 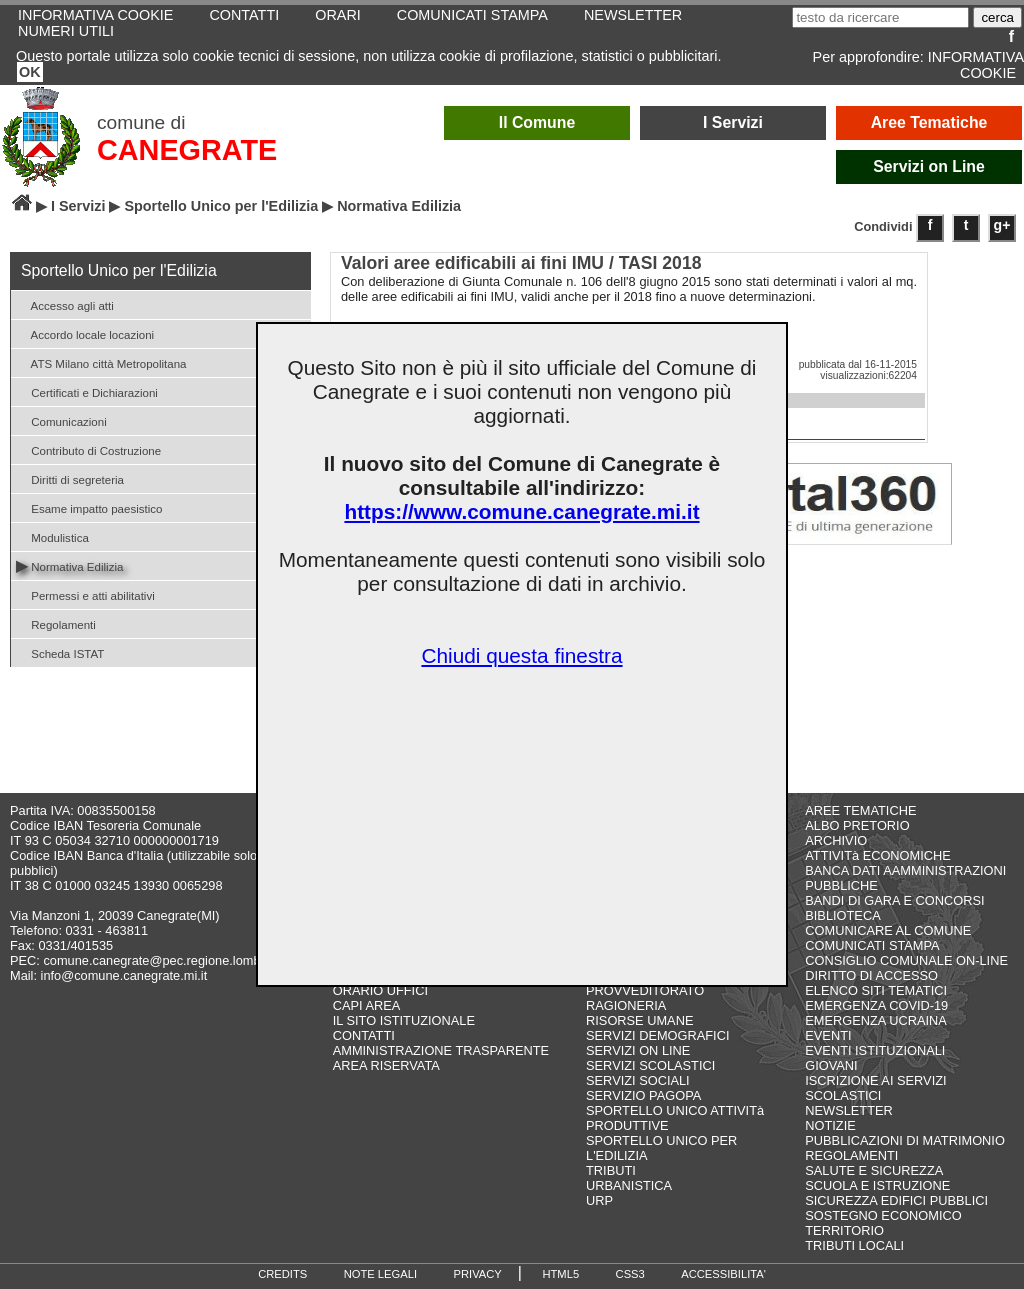 What do you see at coordinates (880, 17) in the screenshot?
I see `[testo da ricercare]` at bounding box center [880, 17].